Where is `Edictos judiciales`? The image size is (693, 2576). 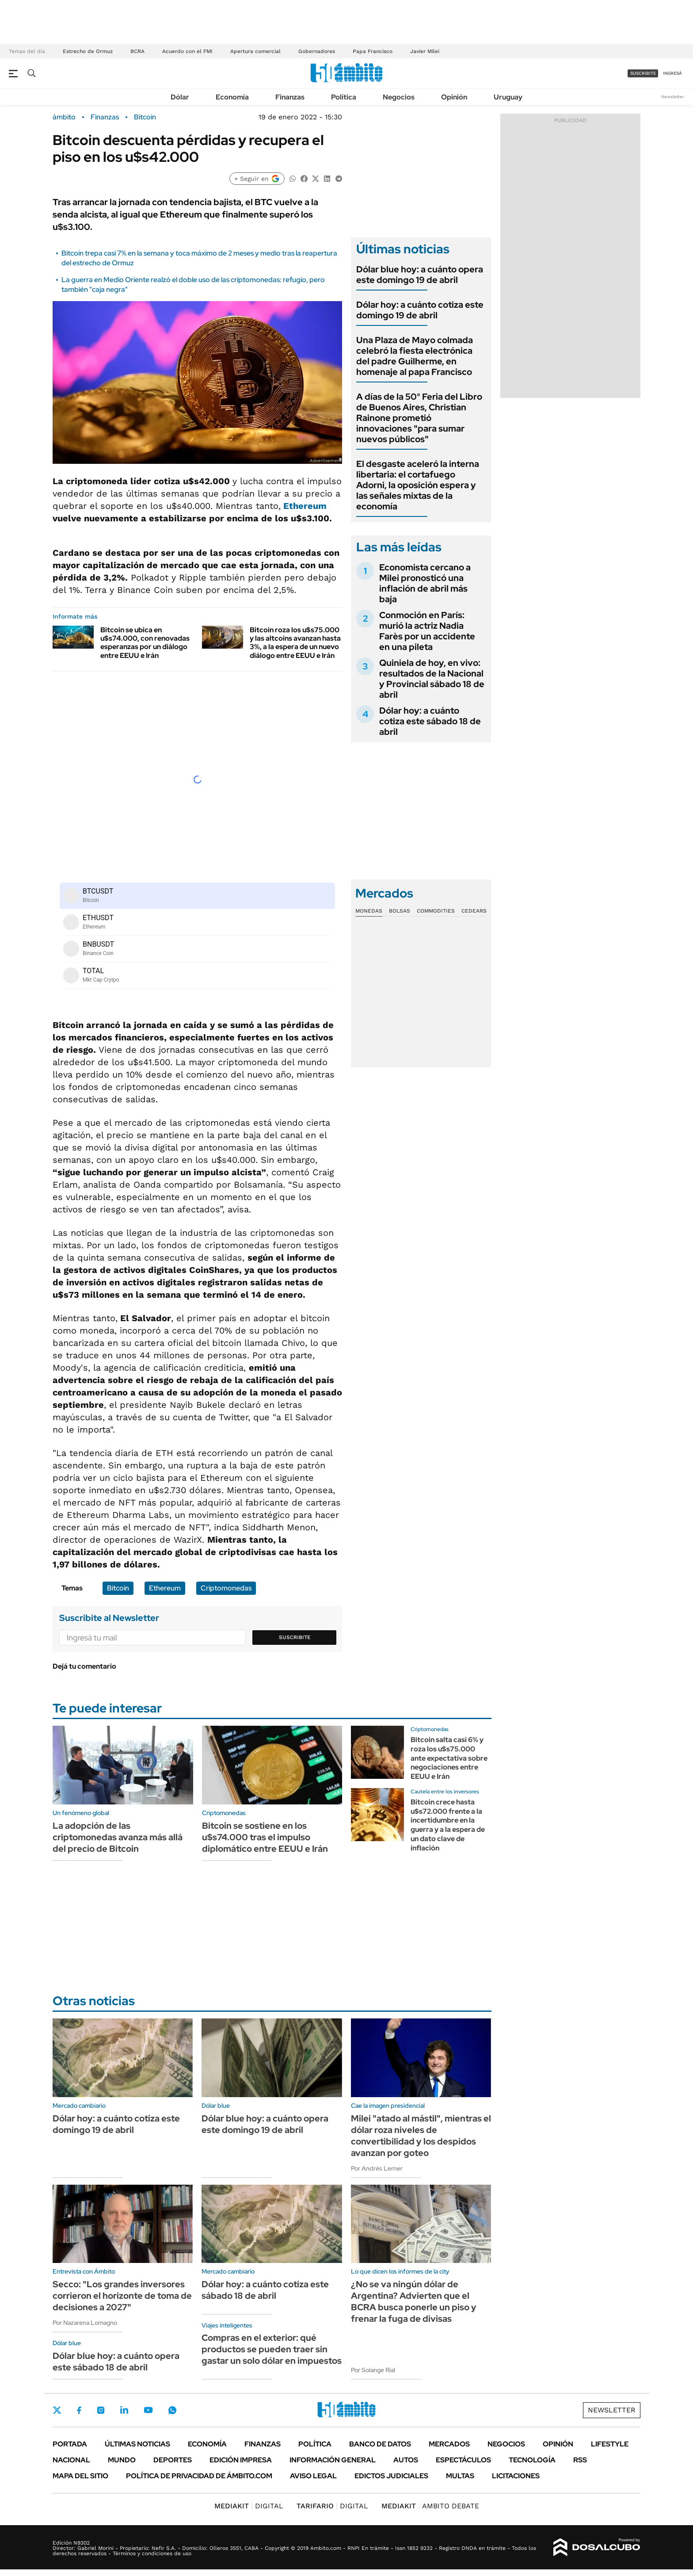 Edictos judiciales is located at coordinates (391, 2475).